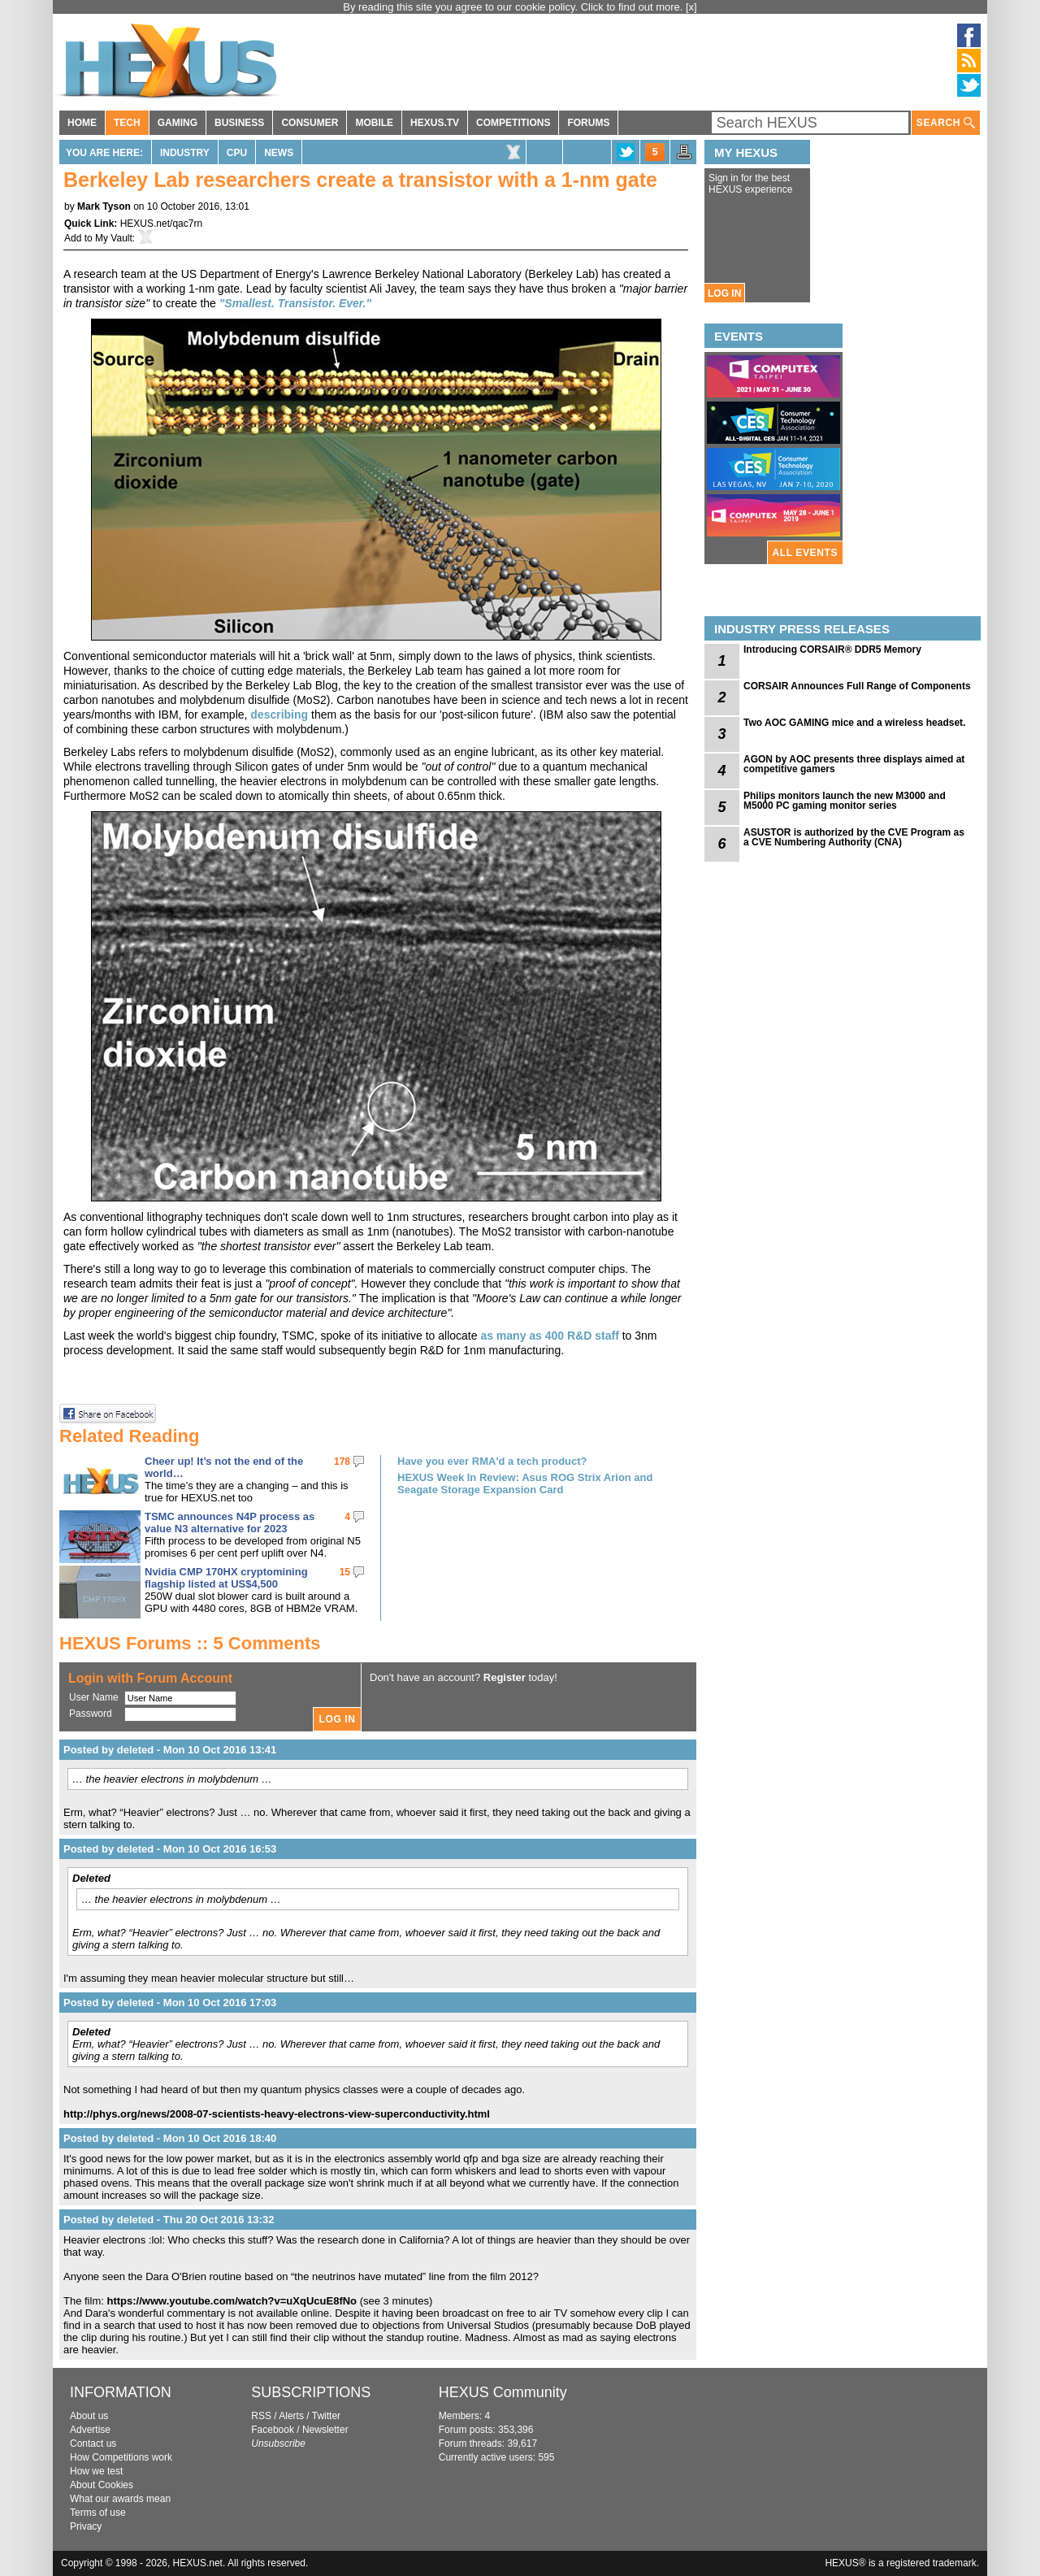  What do you see at coordinates (588, 122) in the screenshot?
I see `FORUMS` at bounding box center [588, 122].